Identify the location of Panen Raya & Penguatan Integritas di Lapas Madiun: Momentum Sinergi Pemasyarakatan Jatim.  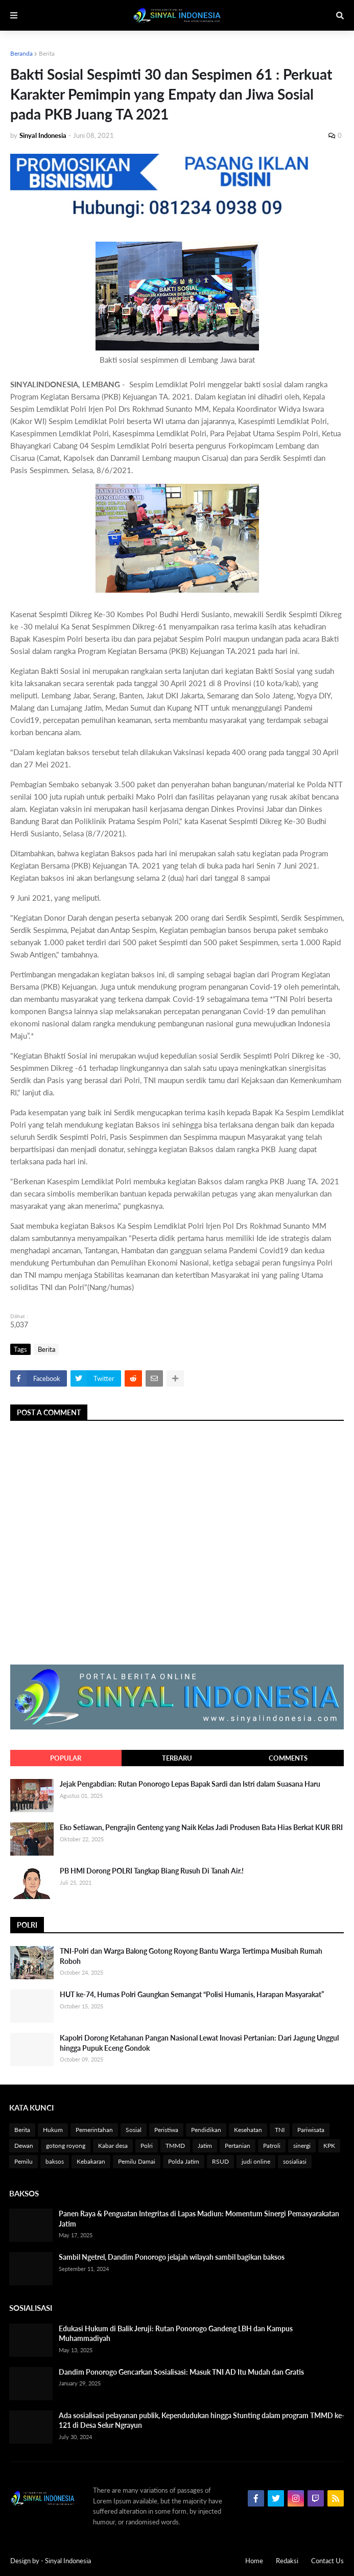
(199, 2218).